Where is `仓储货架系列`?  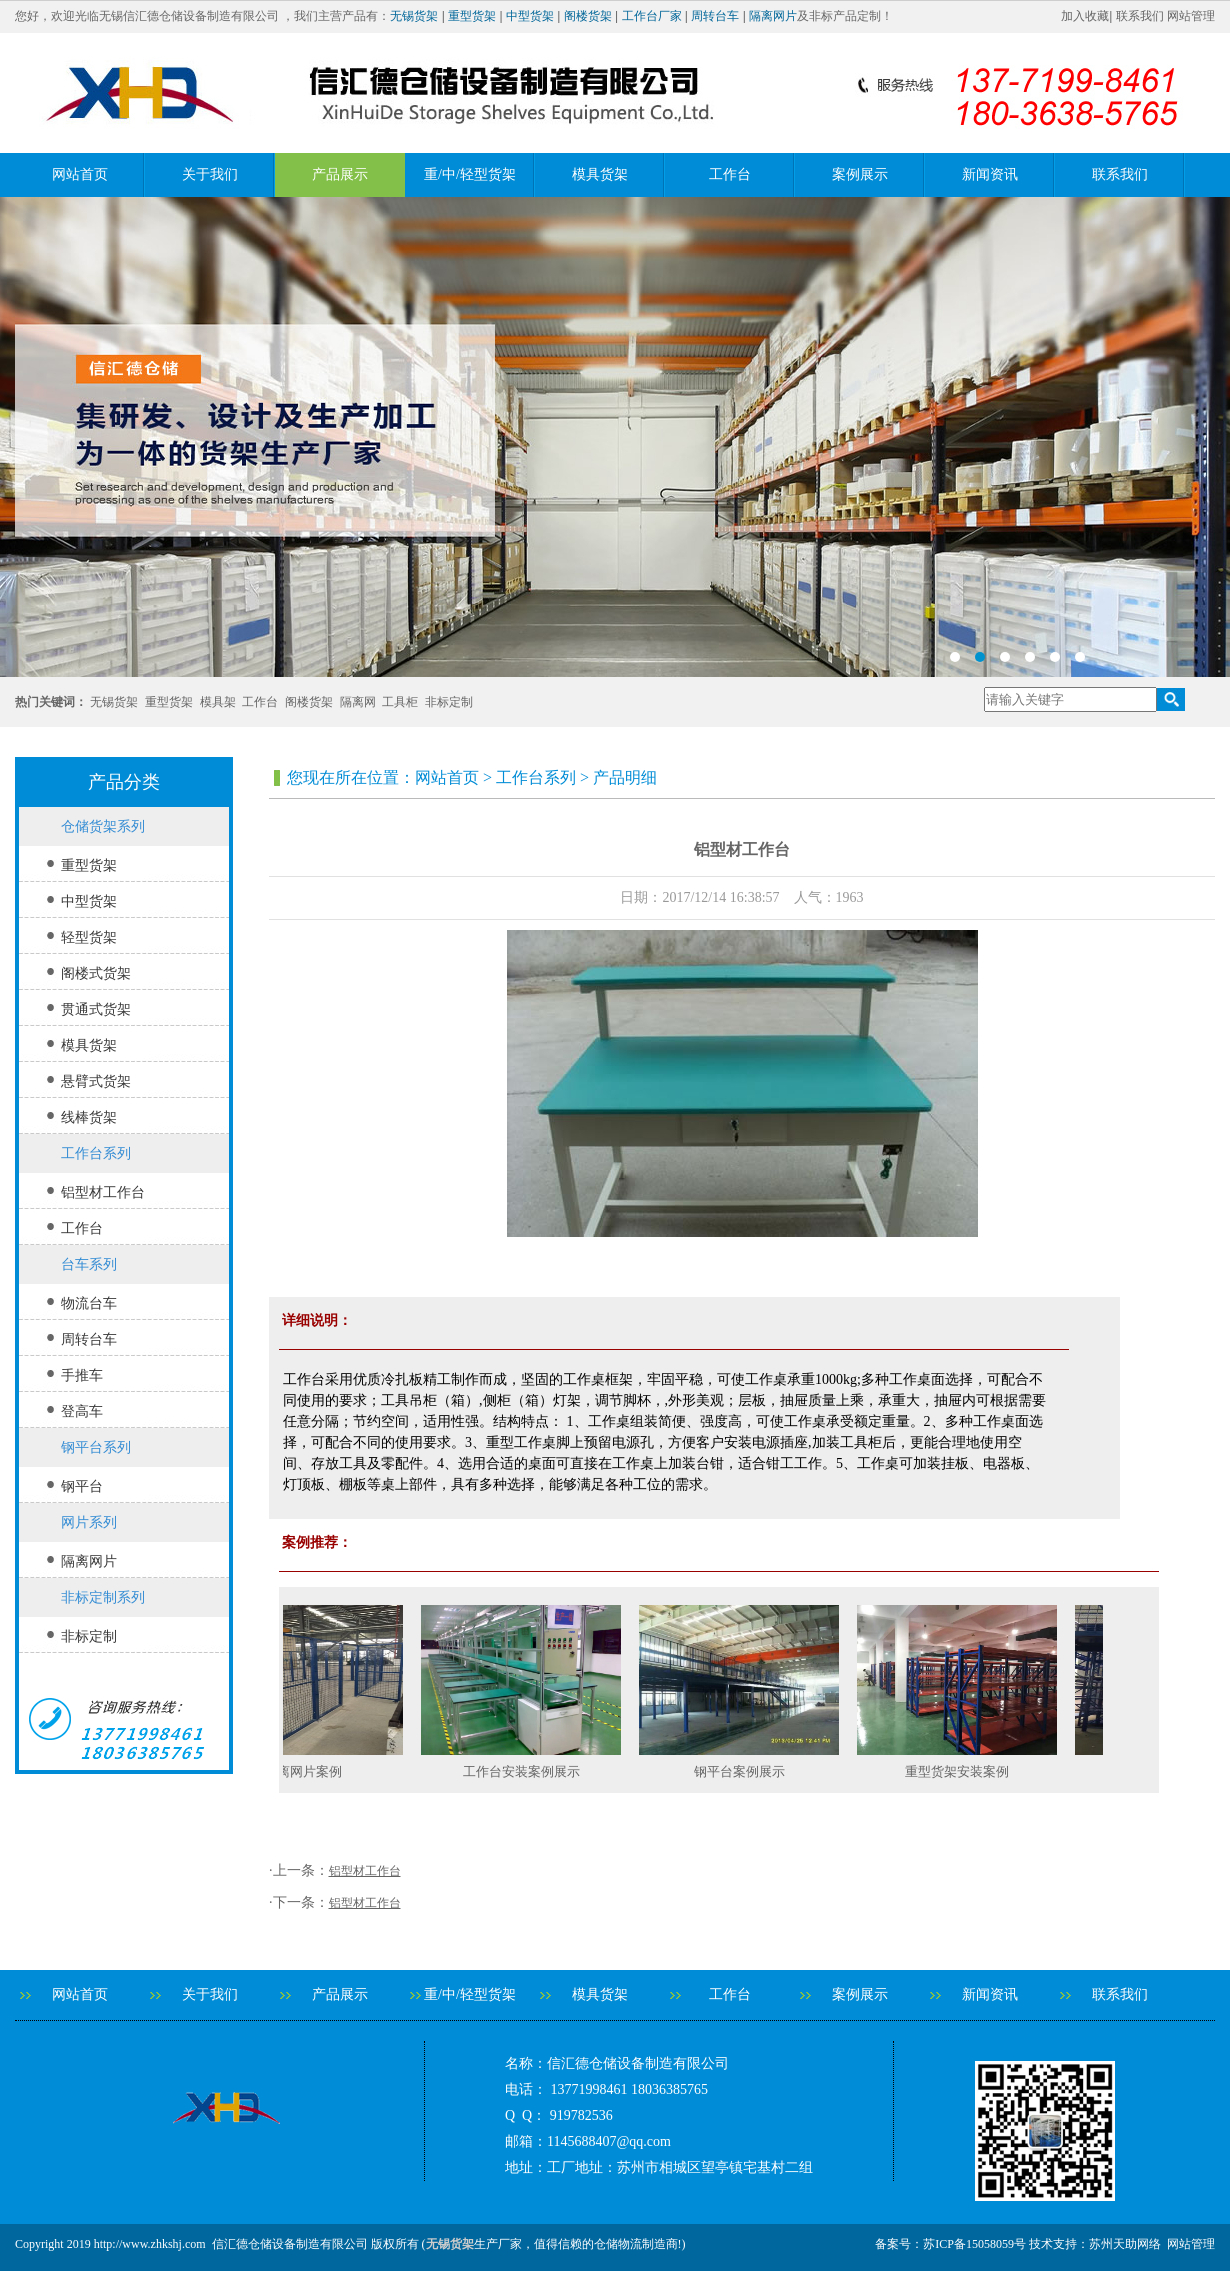
仓储货架系列 is located at coordinates (103, 826).